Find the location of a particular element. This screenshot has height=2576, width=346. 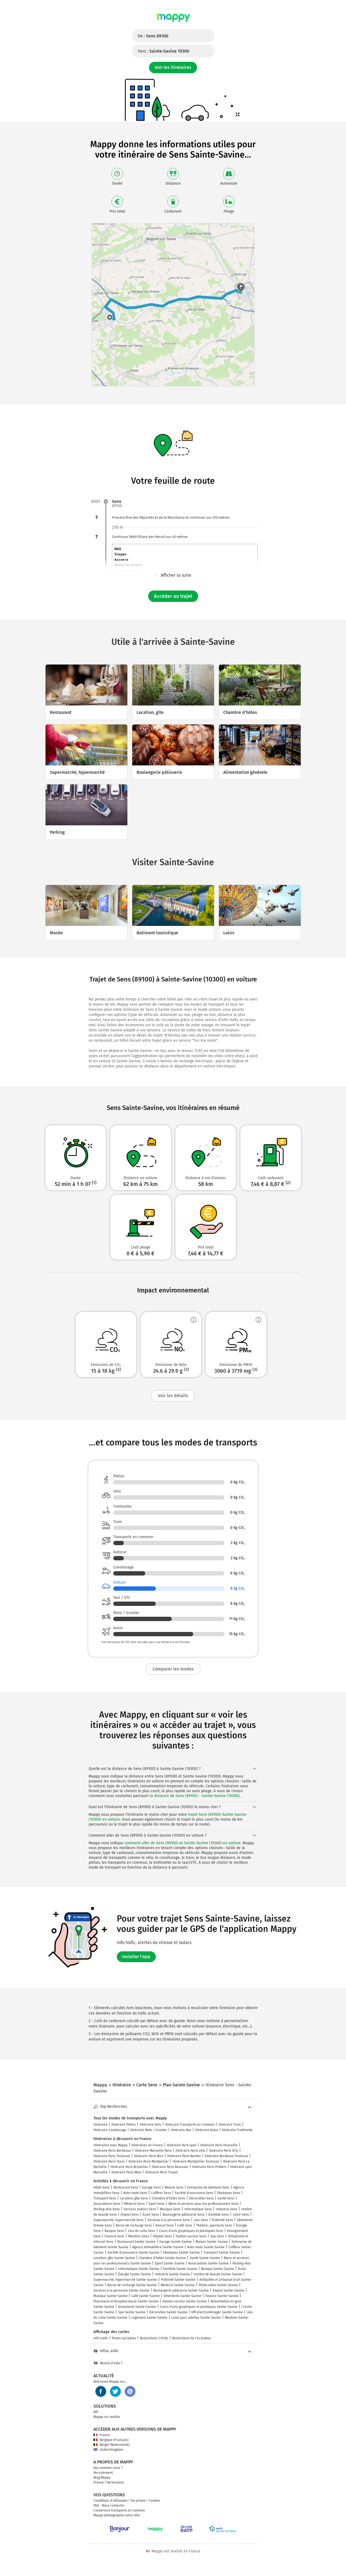

Dentiste Sens is located at coordinates (218, 2214).